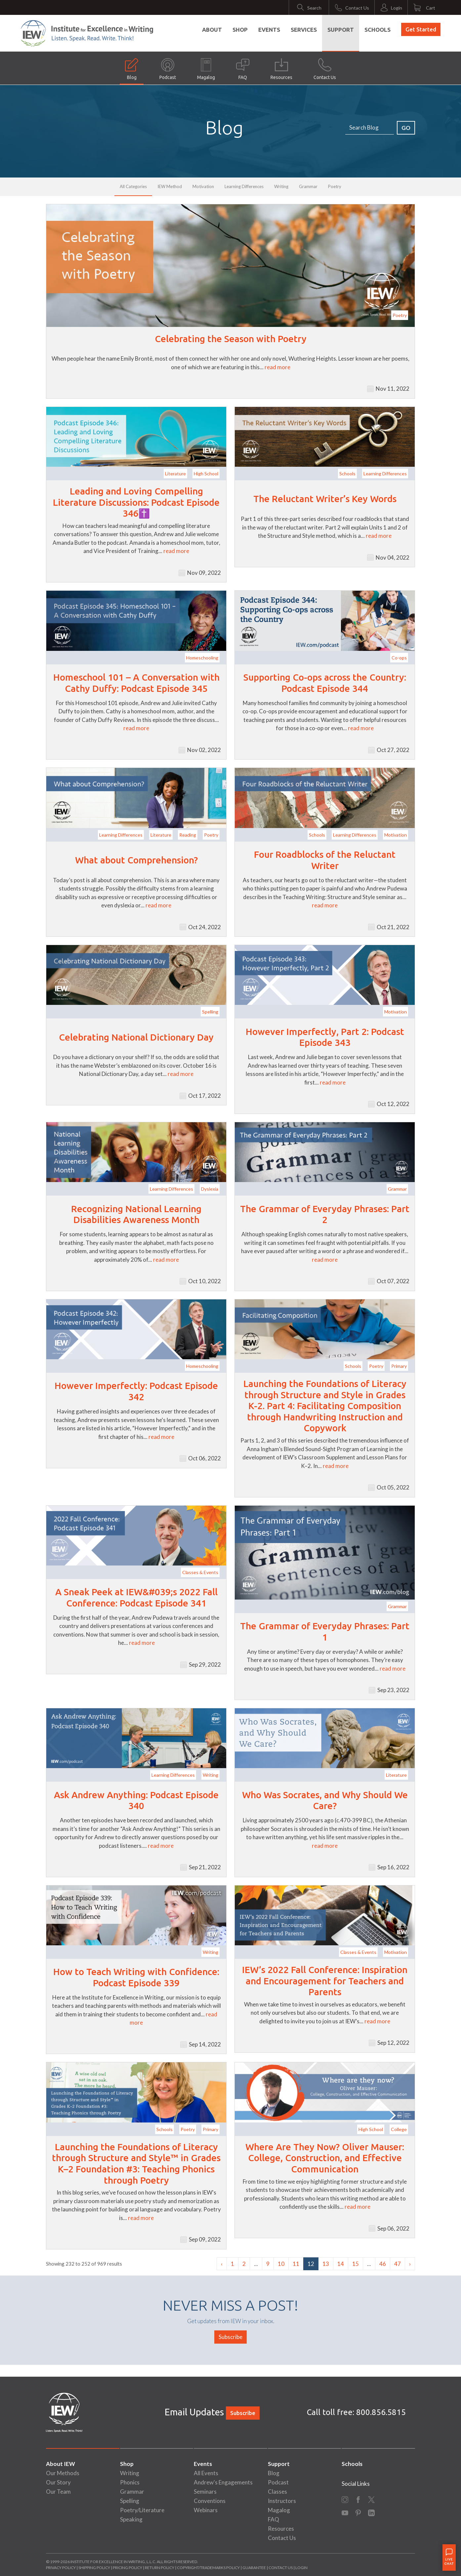 Image resolution: width=461 pixels, height=2576 pixels. Describe the element at coordinates (202, 657) in the screenshot. I see `Homeschooling` at that location.